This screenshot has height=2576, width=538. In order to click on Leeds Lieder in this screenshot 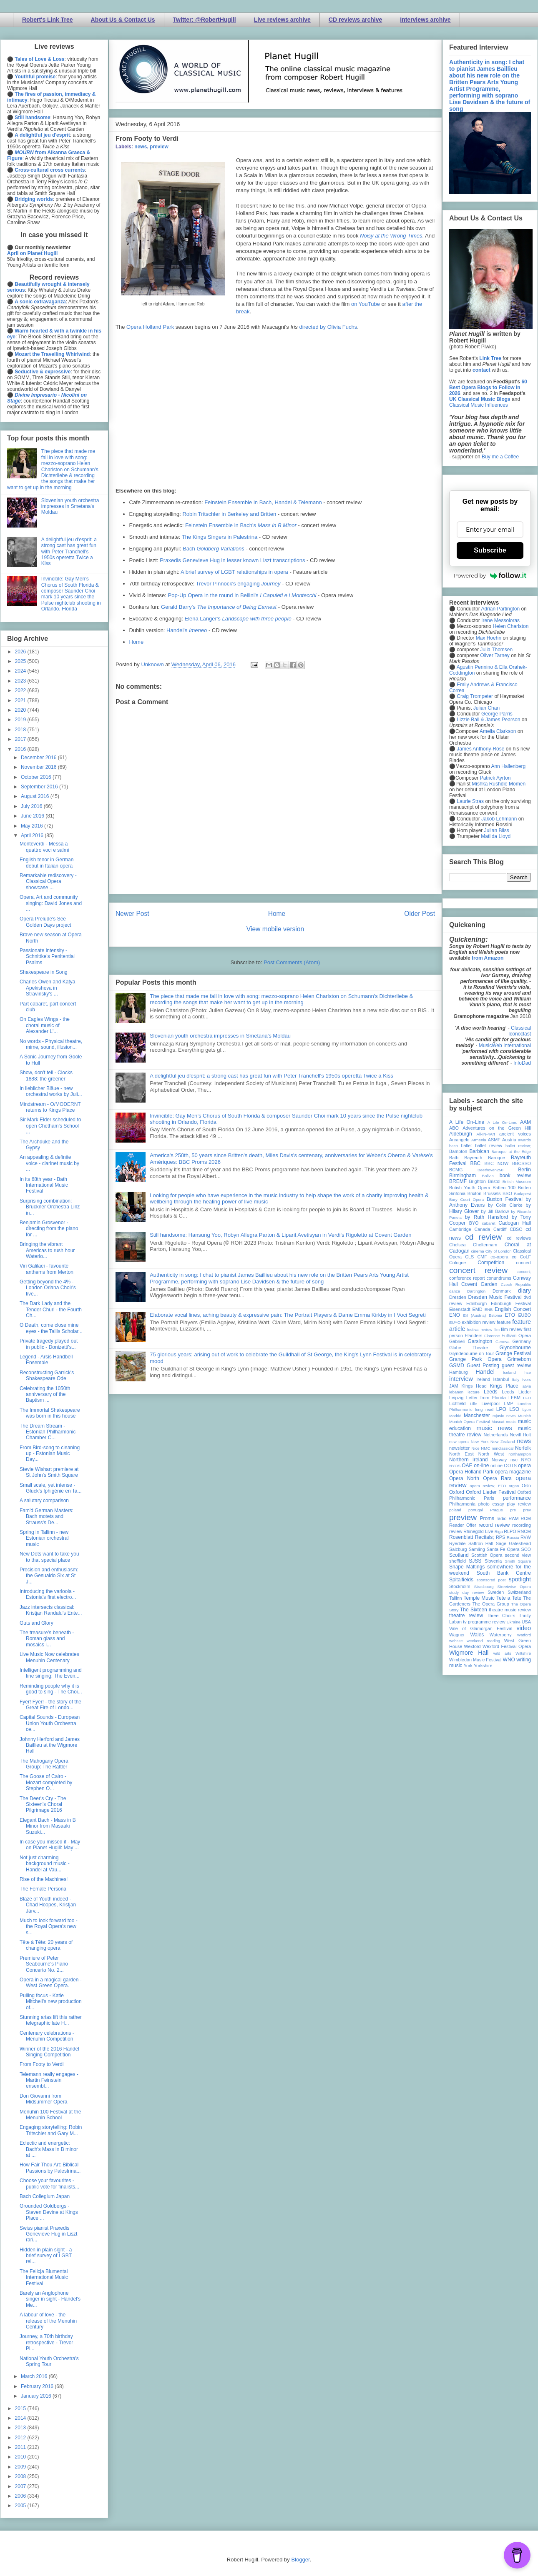, I will do `click(516, 1391)`.